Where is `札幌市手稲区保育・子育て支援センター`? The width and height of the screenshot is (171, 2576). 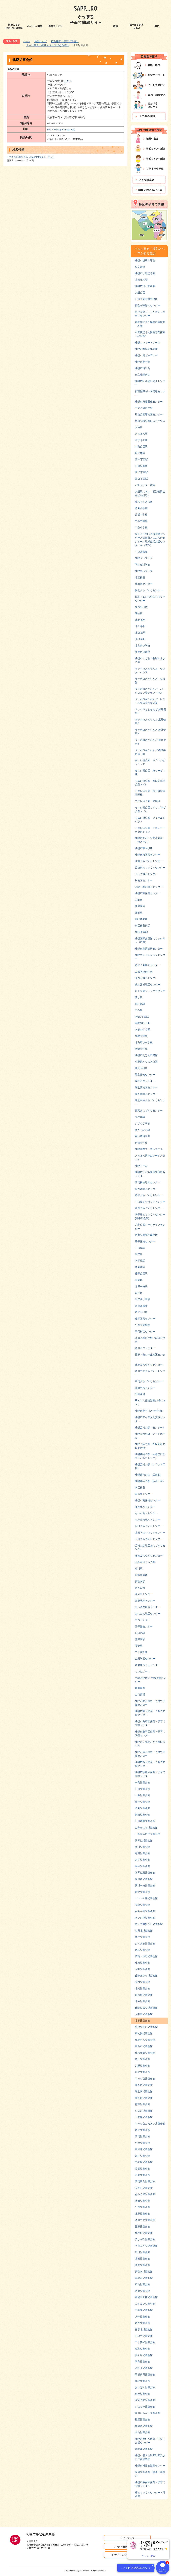
札幌市手稲区保育・子育て支援センター is located at coordinates (150, 1774).